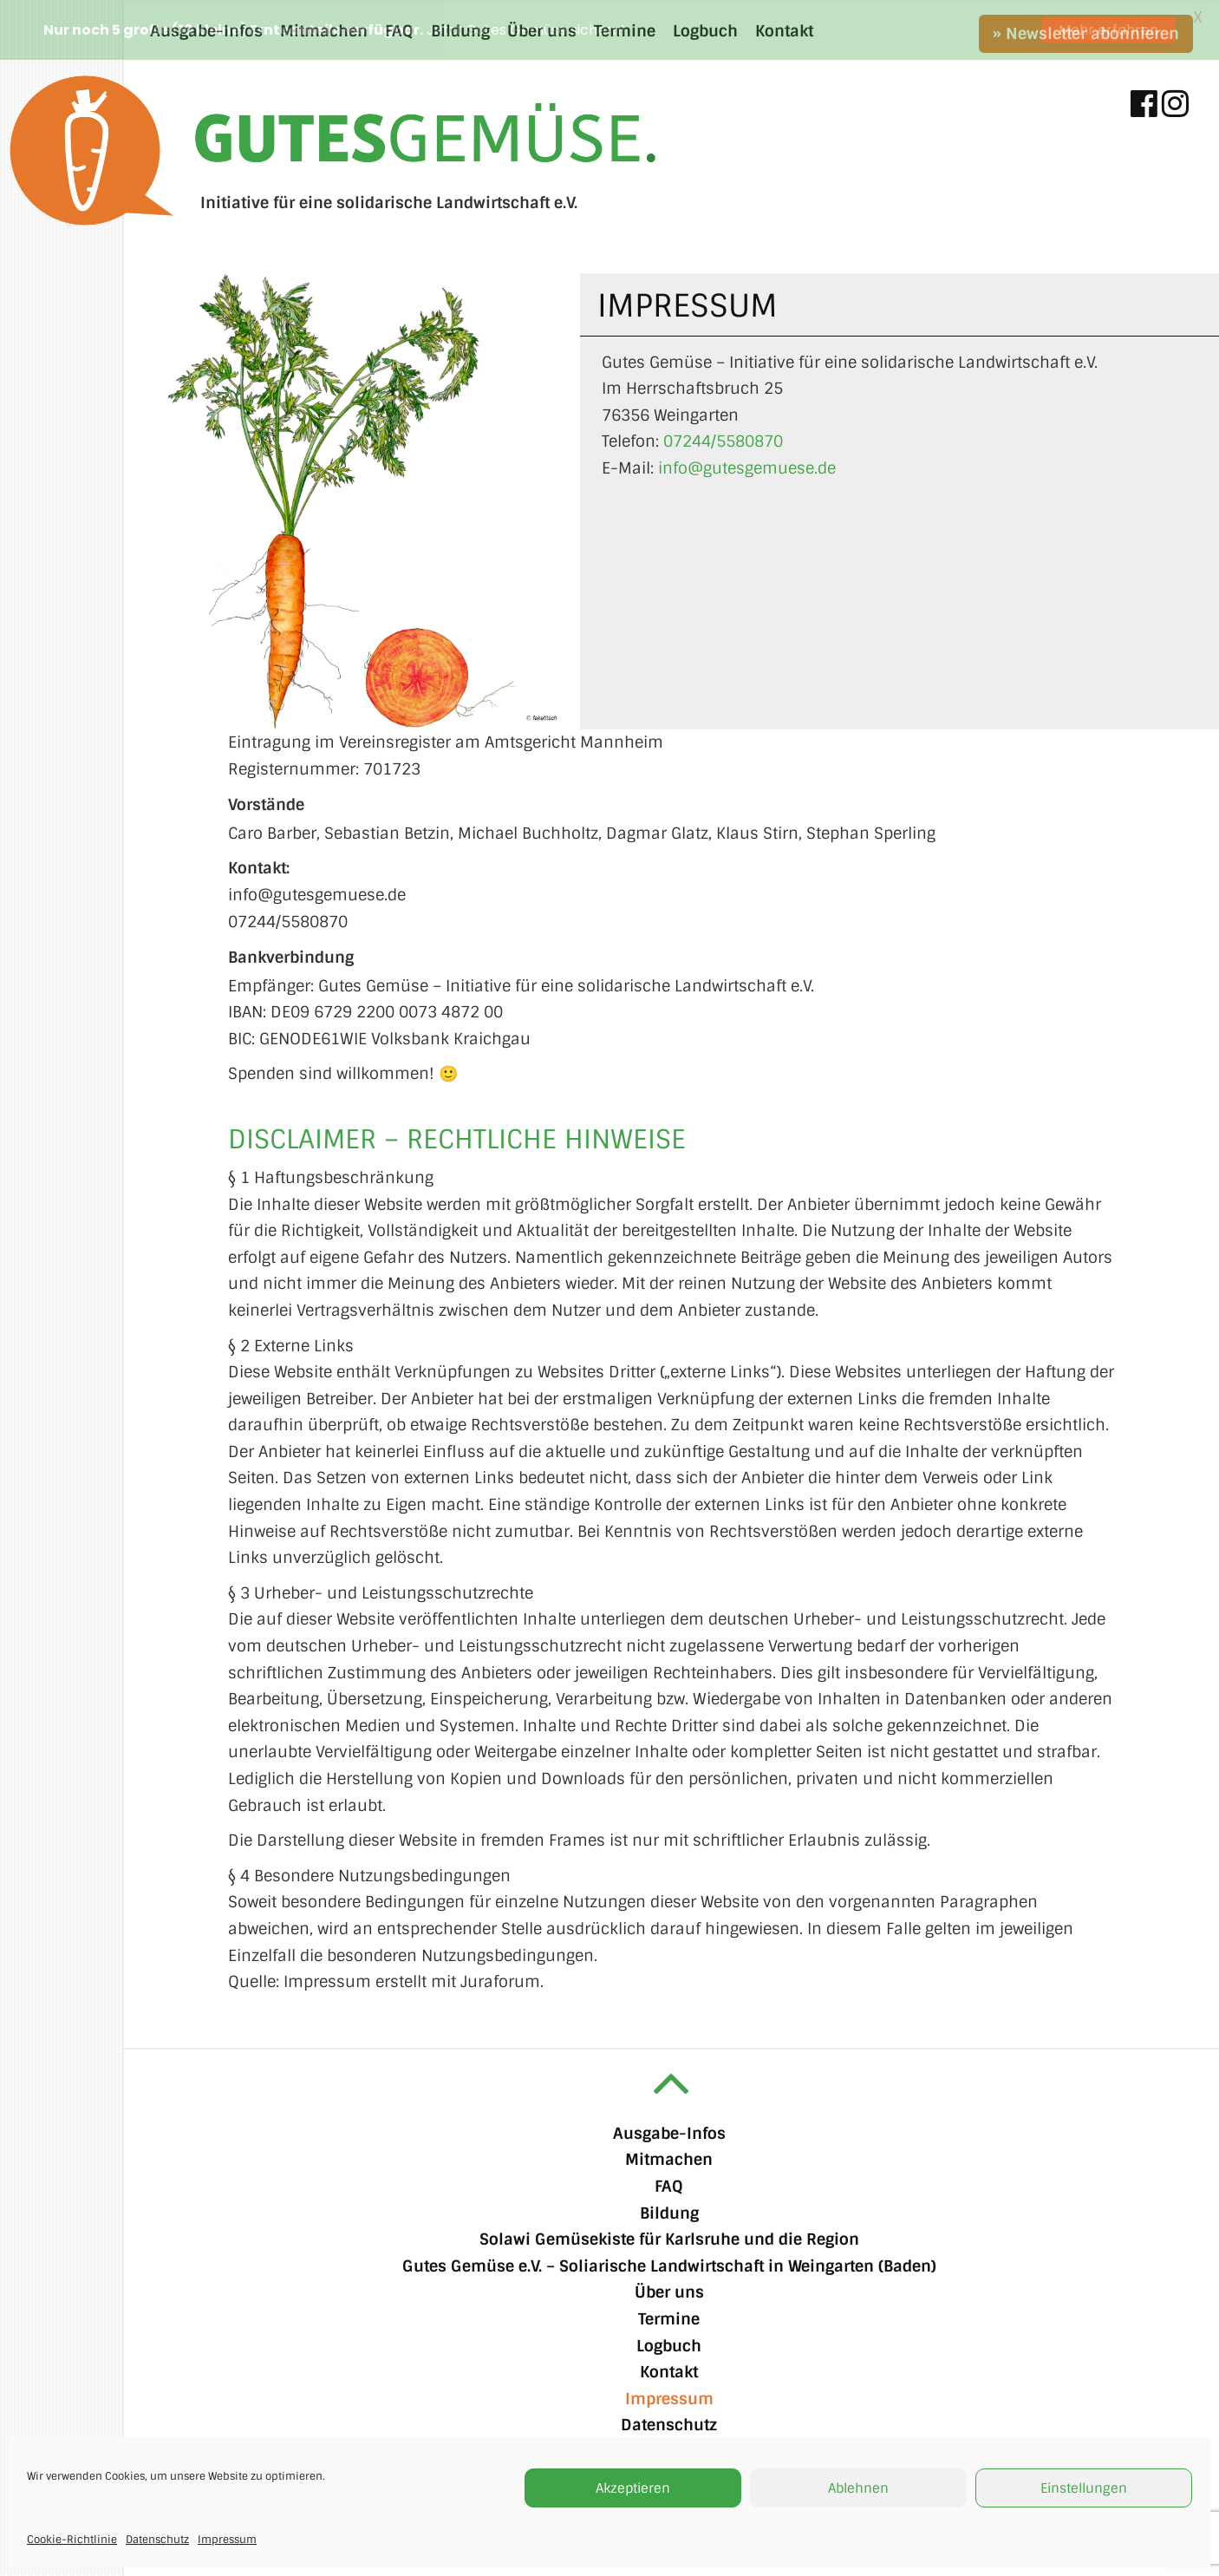  What do you see at coordinates (633, 2488) in the screenshot?
I see `Akzeptieren` at bounding box center [633, 2488].